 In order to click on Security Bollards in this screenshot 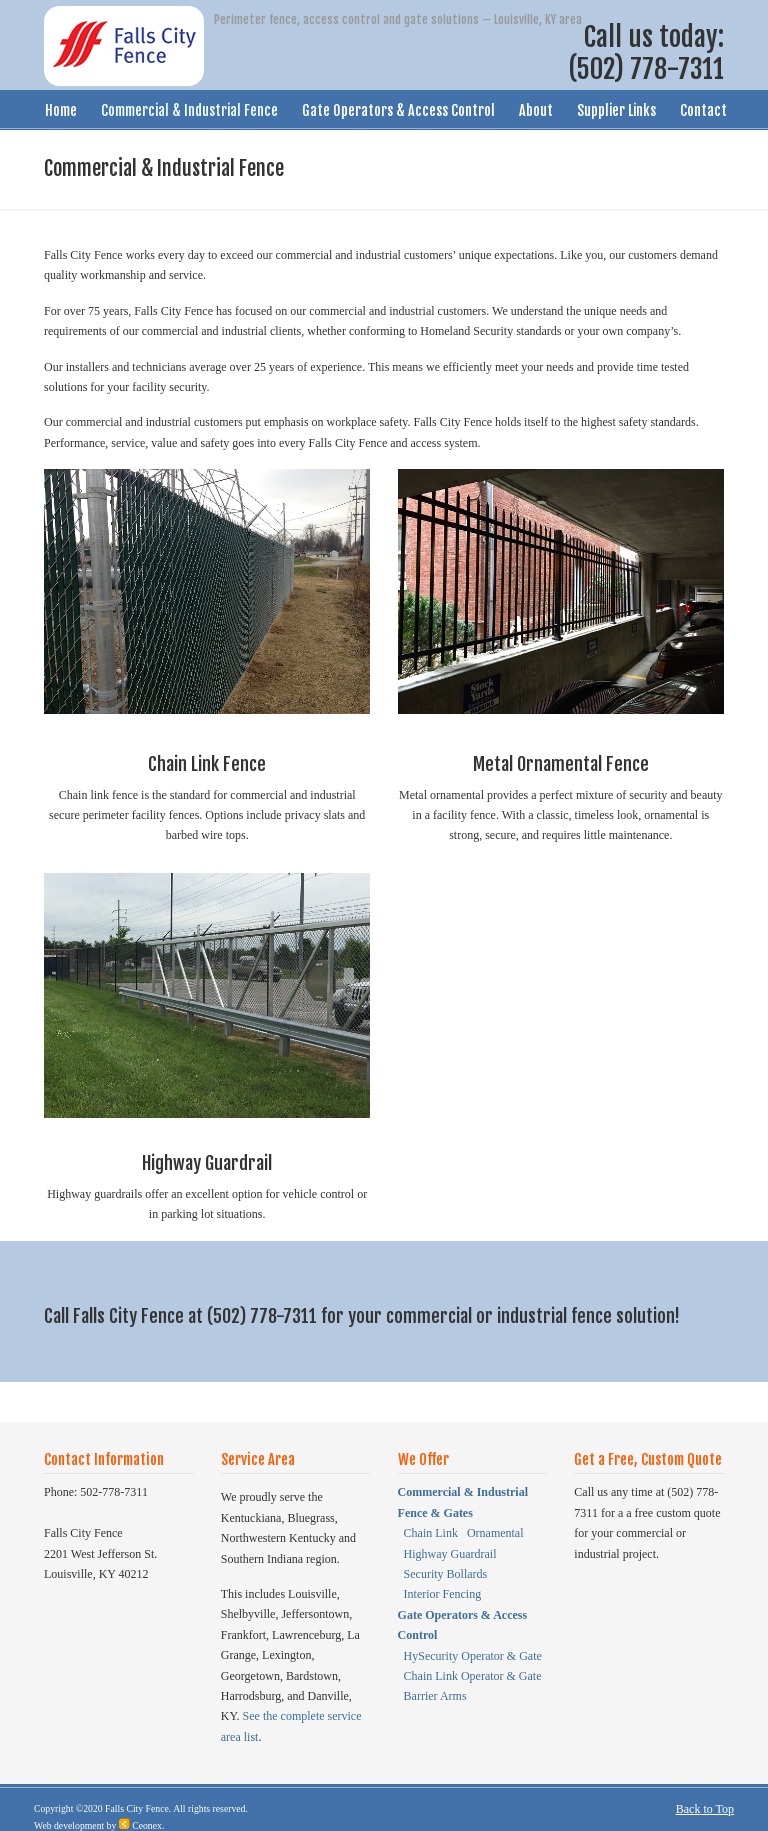, I will do `click(446, 1574)`.